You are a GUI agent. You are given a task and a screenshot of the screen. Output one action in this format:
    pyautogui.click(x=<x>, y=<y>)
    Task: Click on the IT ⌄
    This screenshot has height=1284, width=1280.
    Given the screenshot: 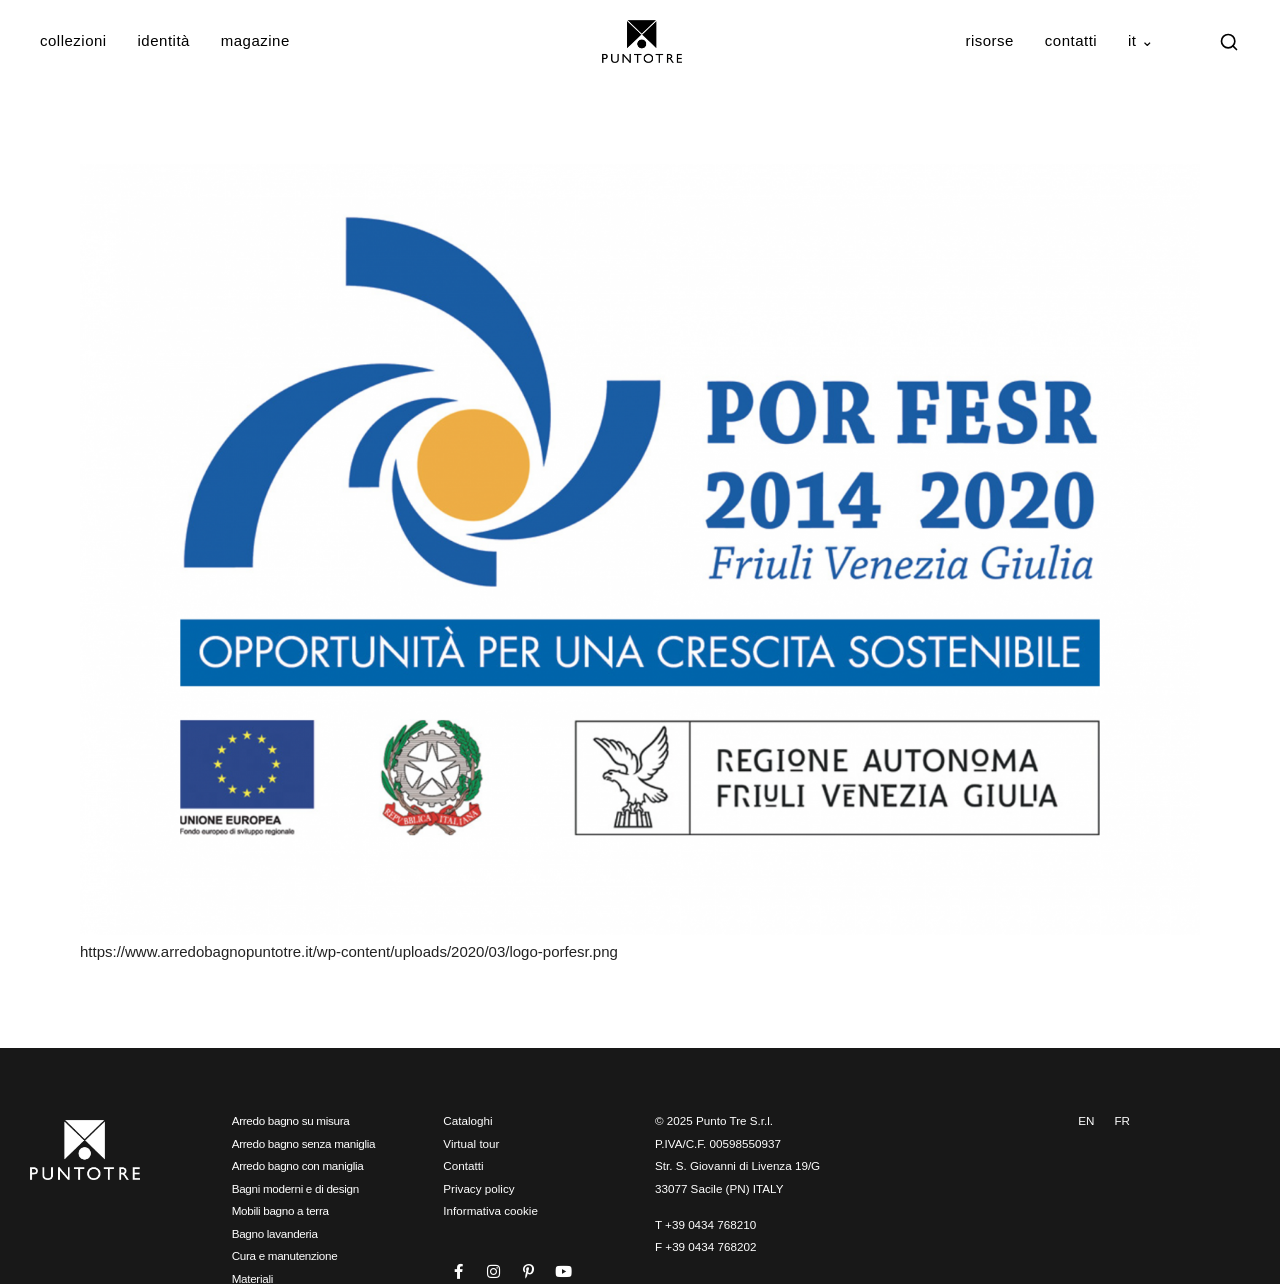 What is the action you would take?
    pyautogui.click(x=1141, y=40)
    